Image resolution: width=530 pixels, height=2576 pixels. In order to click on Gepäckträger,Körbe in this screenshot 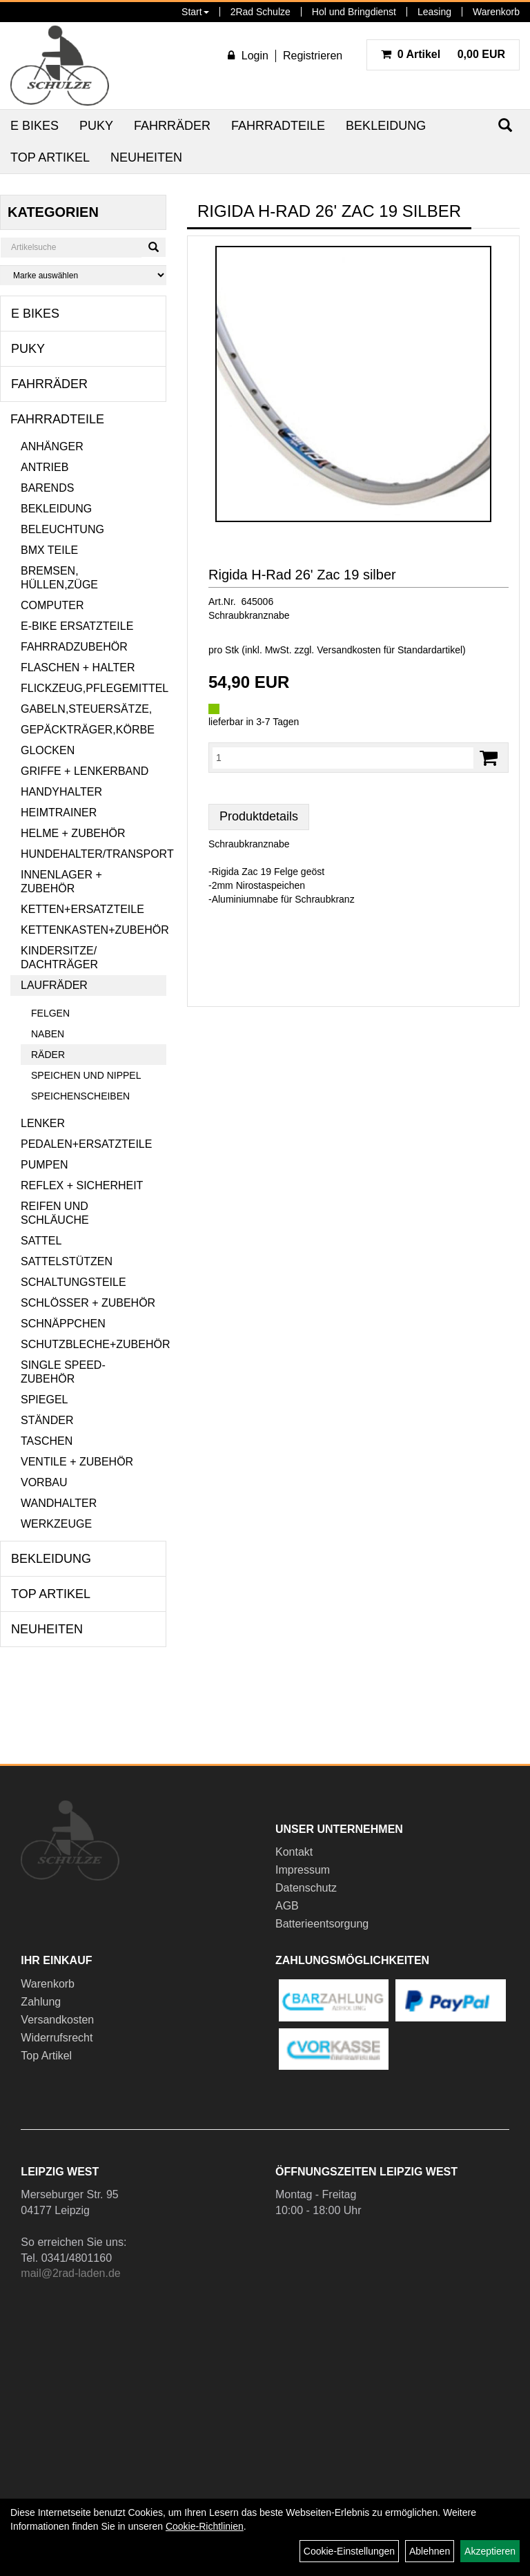, I will do `click(88, 730)`.